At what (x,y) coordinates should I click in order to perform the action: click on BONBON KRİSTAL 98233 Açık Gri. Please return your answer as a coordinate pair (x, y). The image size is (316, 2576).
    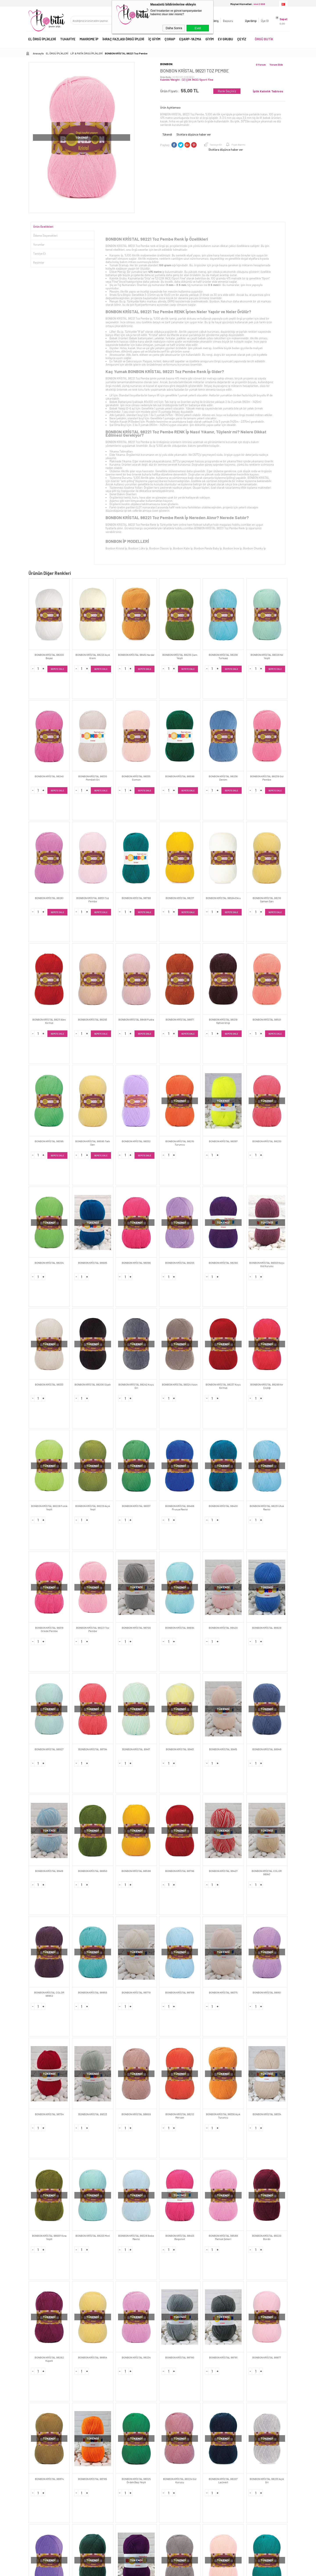
    Looking at the image, I should click on (267, 2118).